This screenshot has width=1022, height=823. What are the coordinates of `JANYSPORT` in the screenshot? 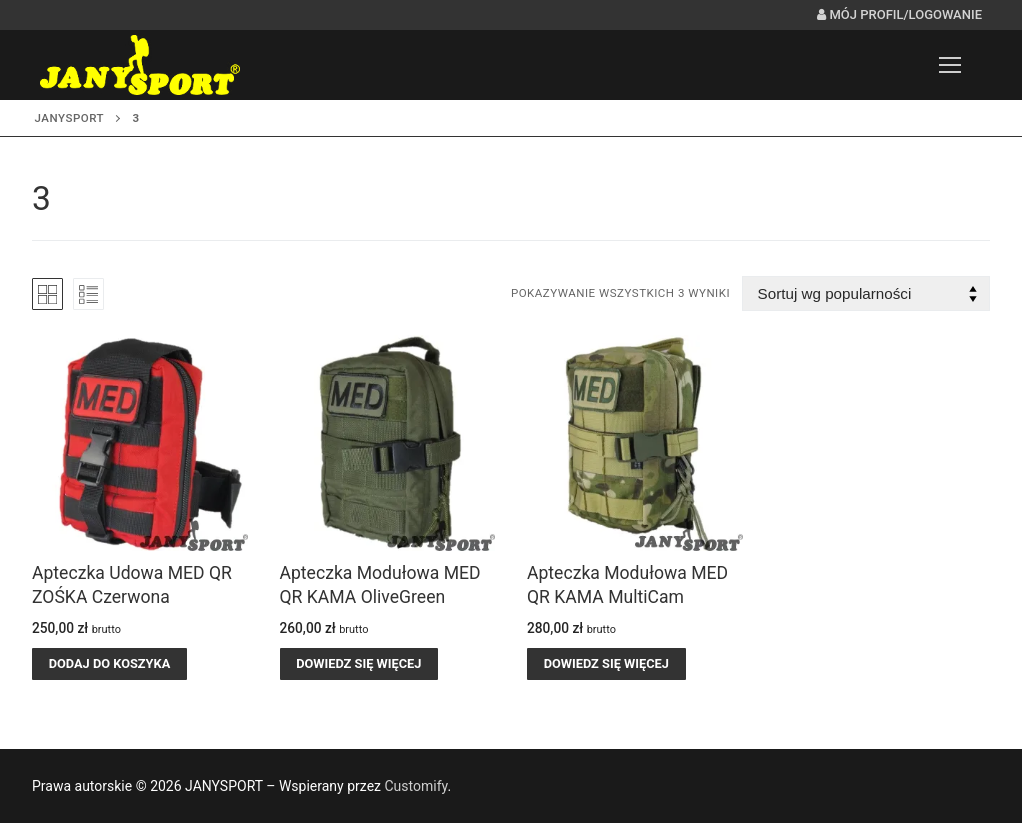 It's located at (70, 118).